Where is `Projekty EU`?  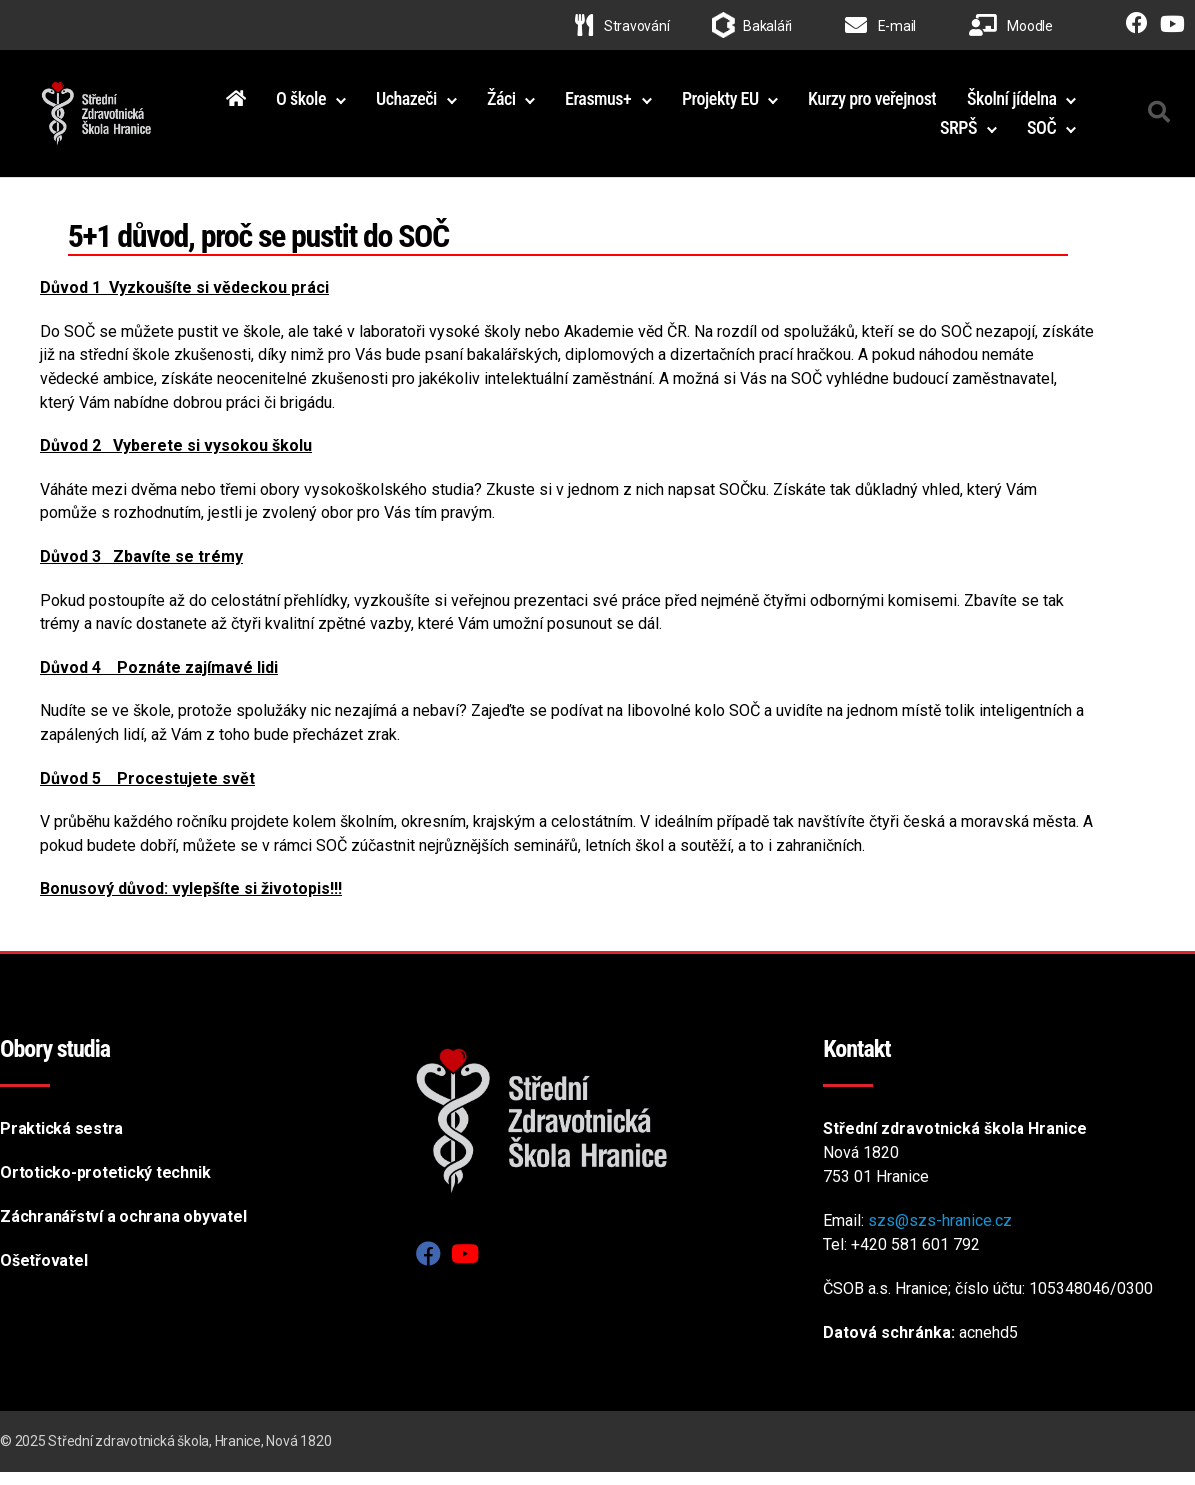 Projekty EU is located at coordinates (859, 104).